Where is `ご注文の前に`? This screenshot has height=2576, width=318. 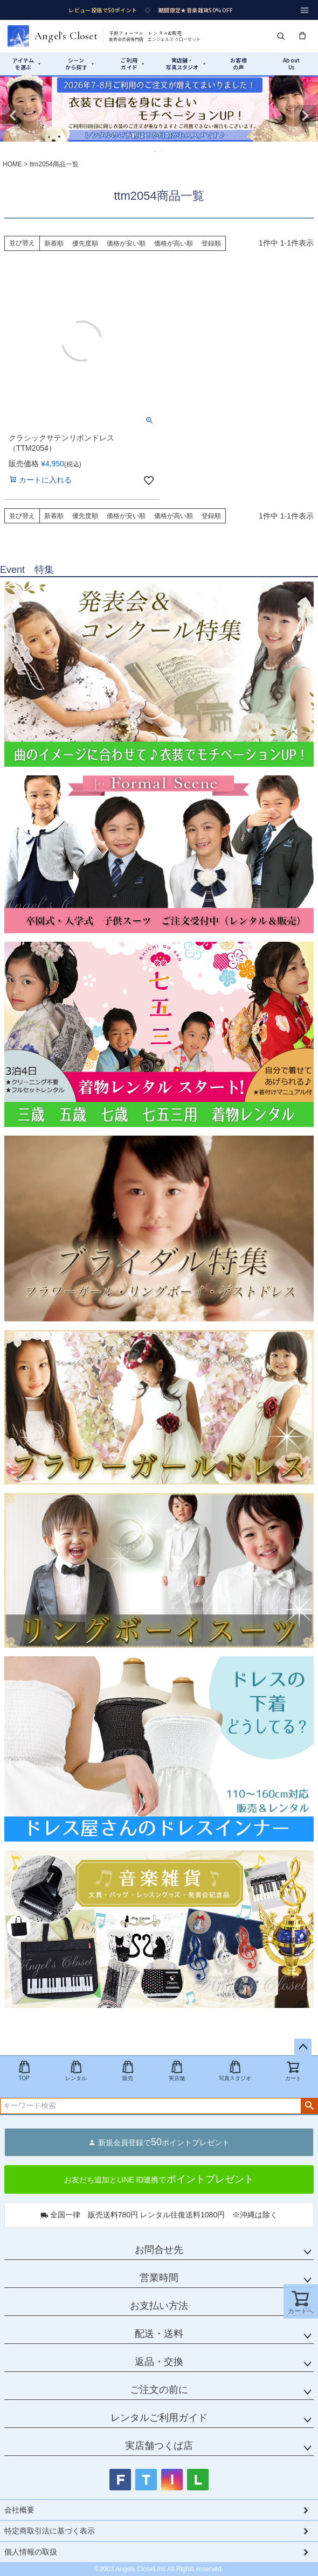
ご注文の前に is located at coordinates (159, 2389).